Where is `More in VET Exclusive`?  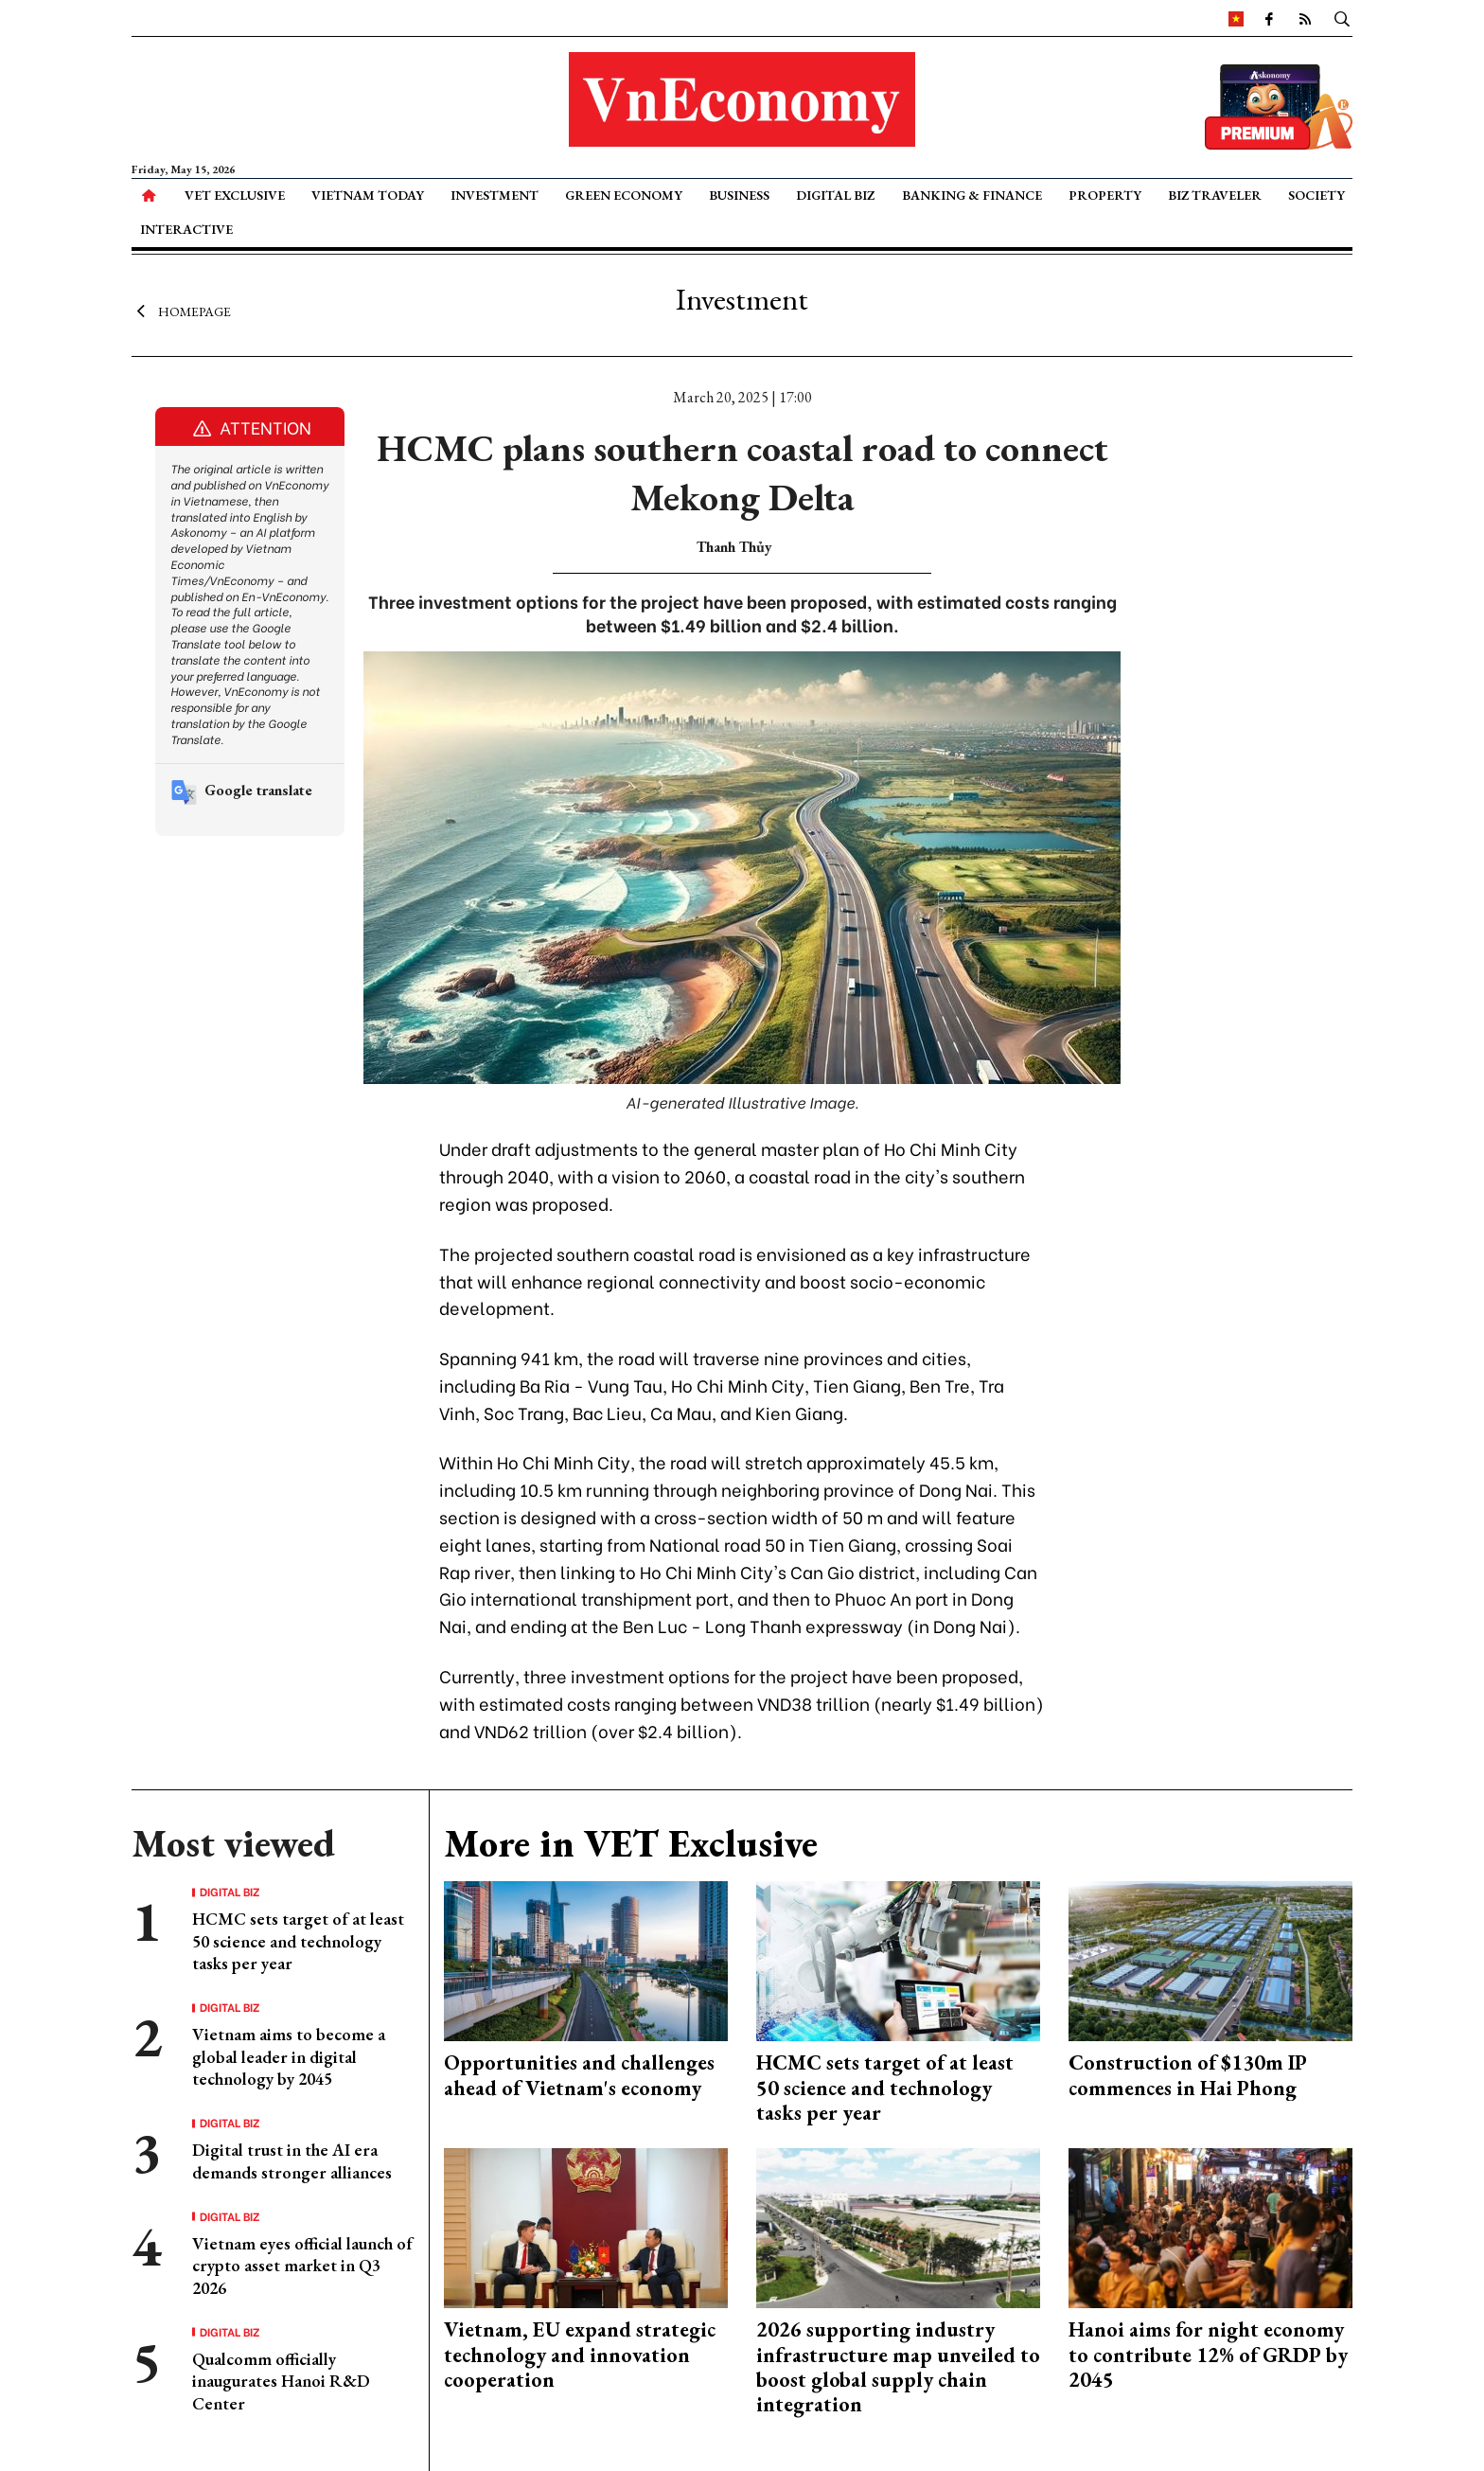
More in VET Exclusive is located at coordinates (631, 1843).